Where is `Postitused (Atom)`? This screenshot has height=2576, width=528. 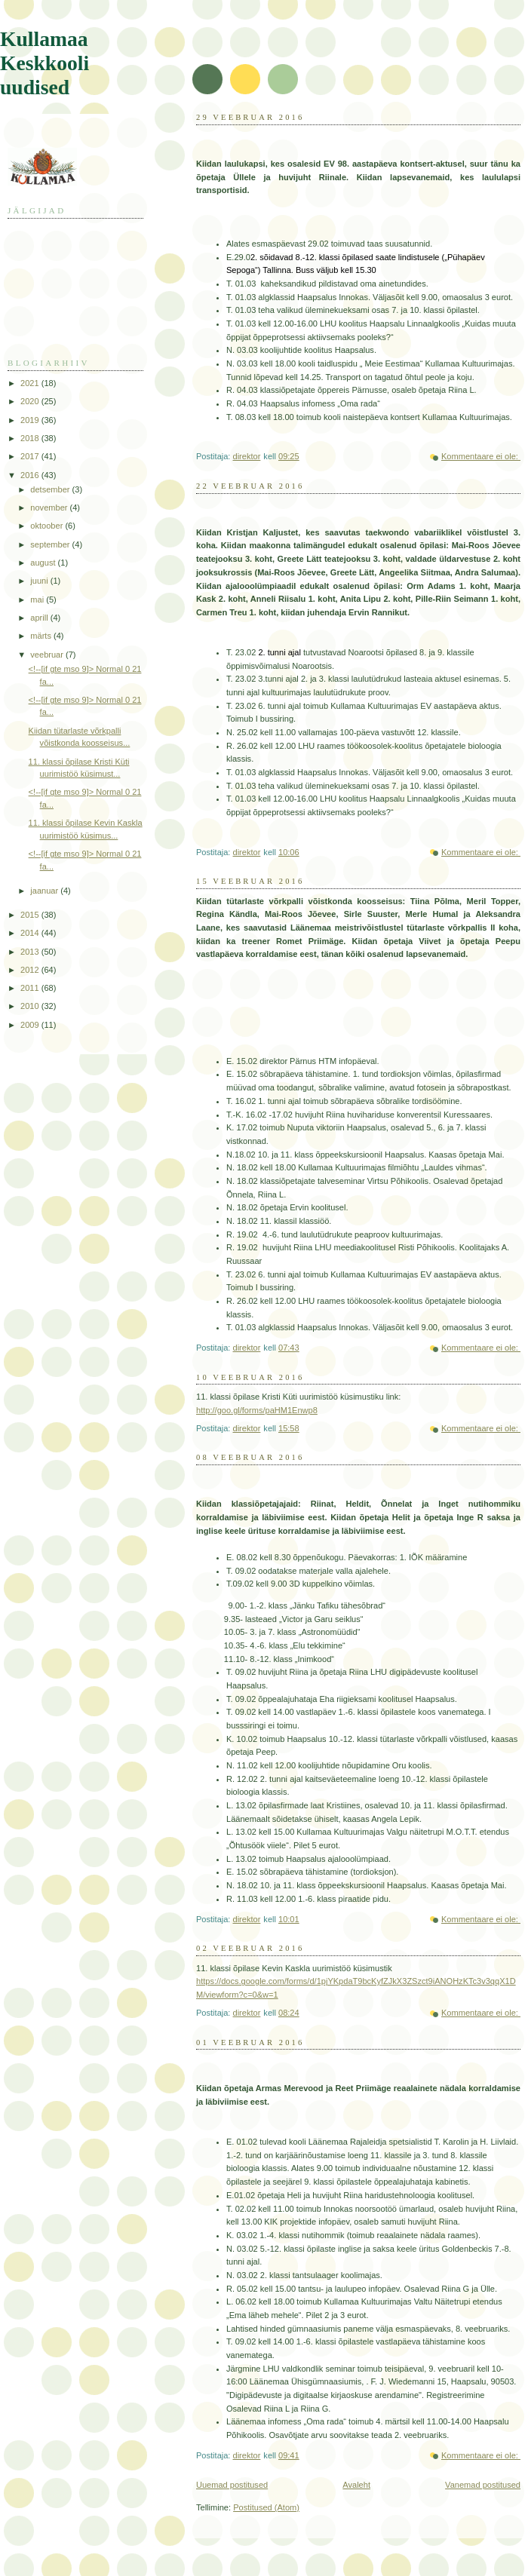 Postitused (Atom) is located at coordinates (266, 2507).